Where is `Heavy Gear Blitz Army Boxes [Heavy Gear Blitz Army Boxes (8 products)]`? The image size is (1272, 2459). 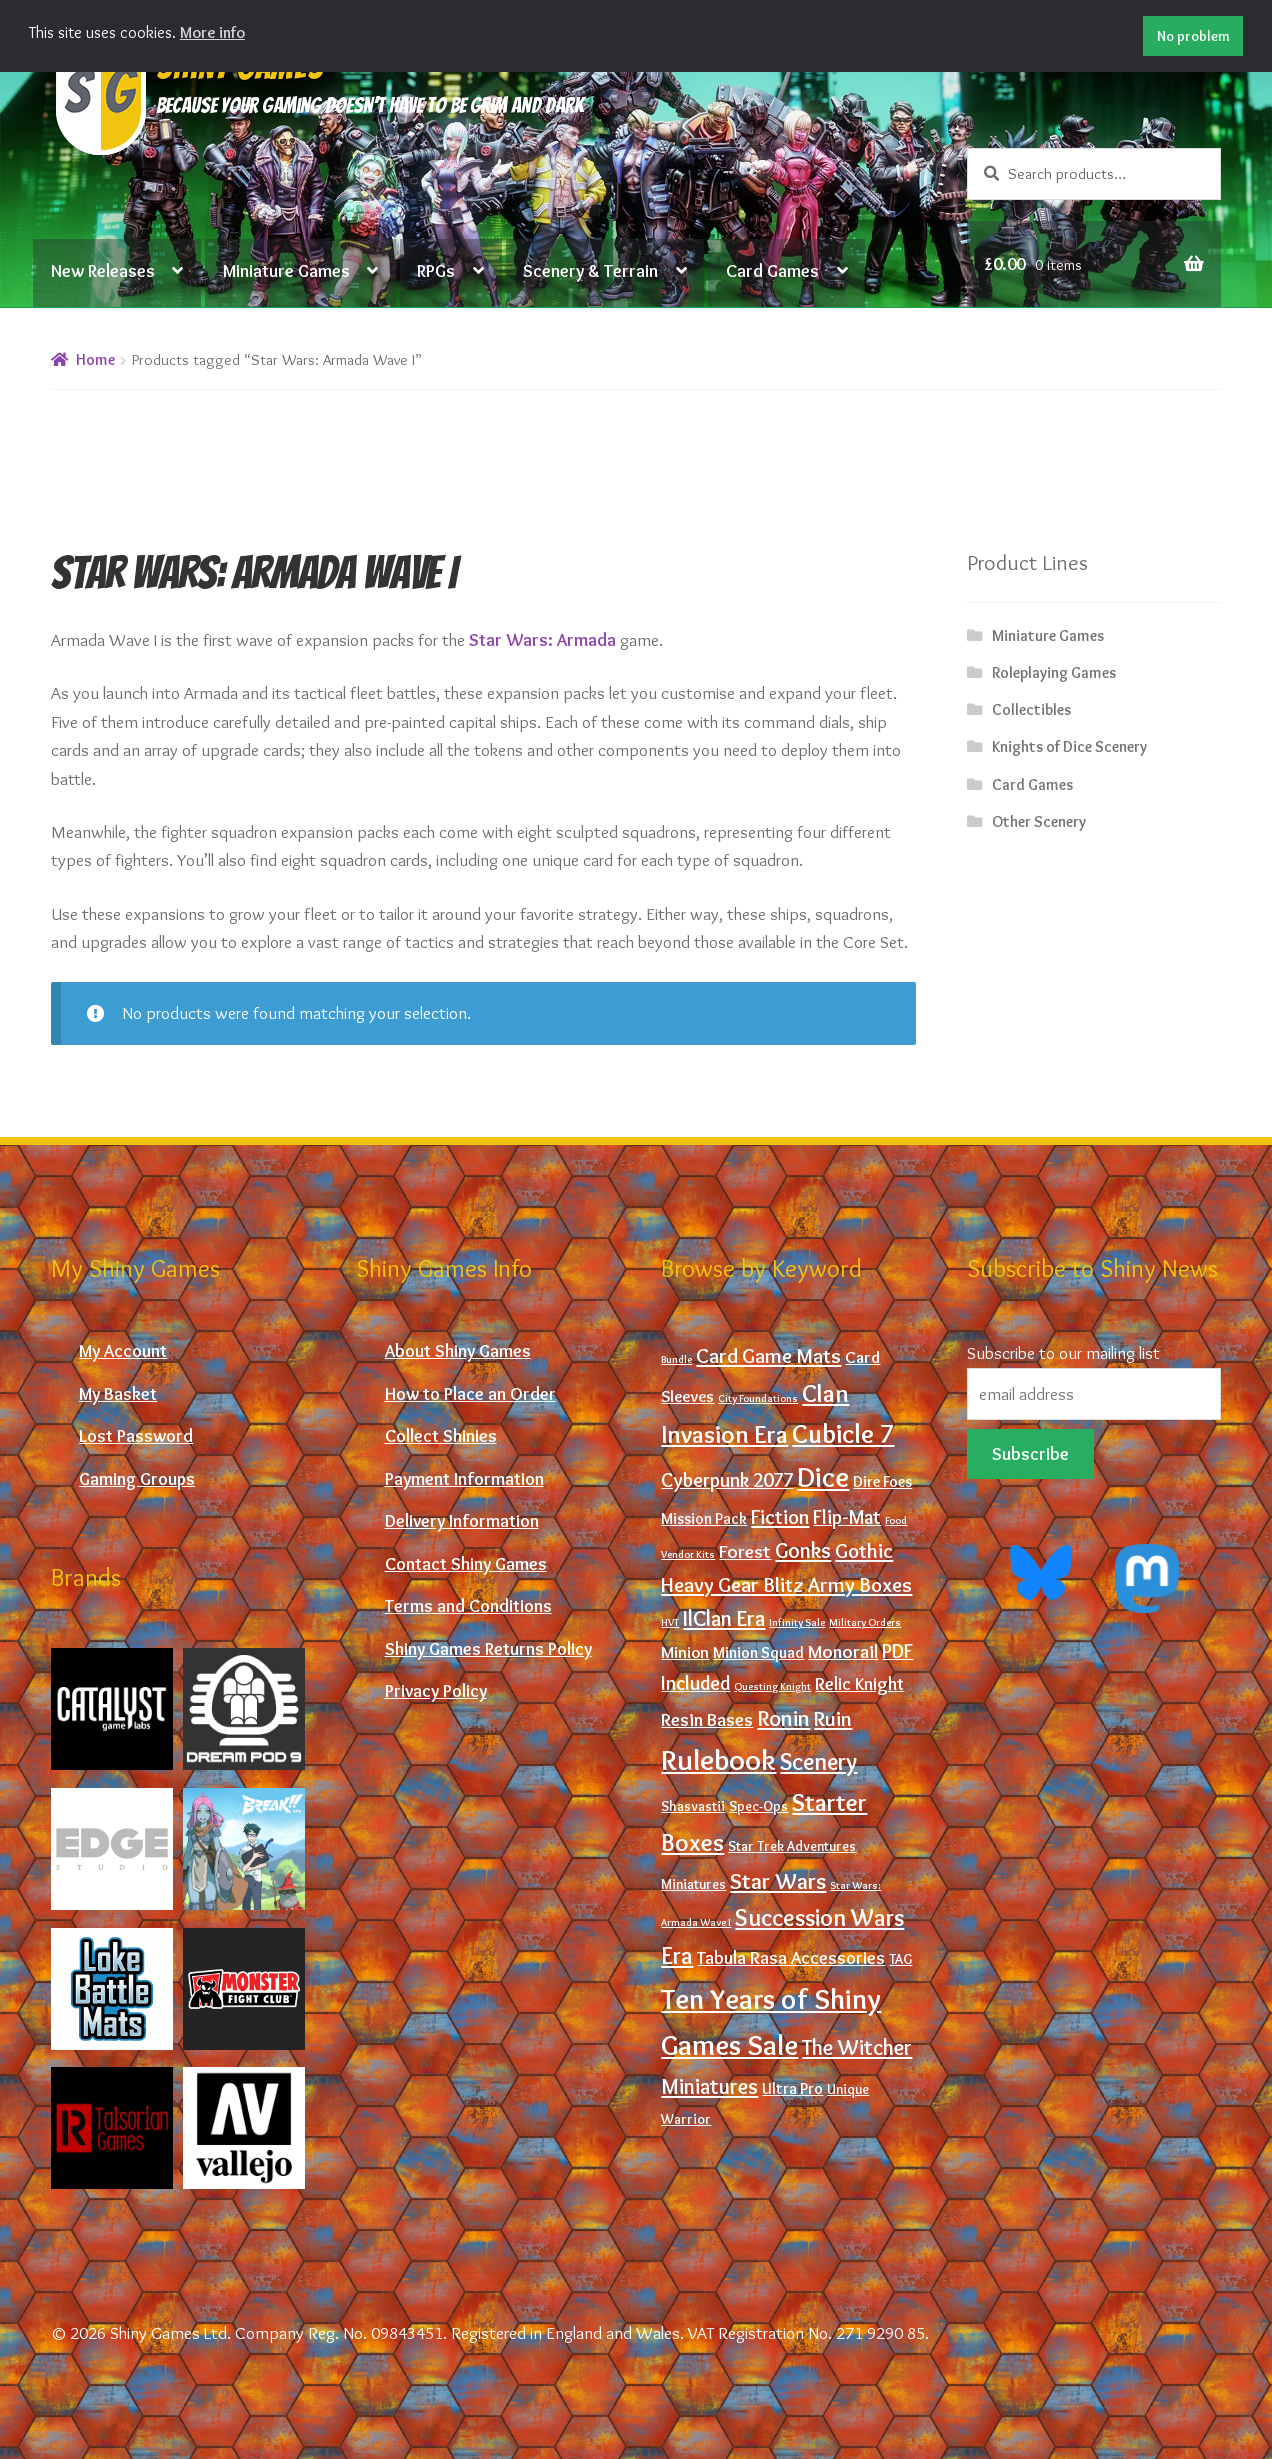
Heavy Gear Blitz Army Boxes [Heavy Gear Blitz Army Boxes (8 products)] is located at coordinates (786, 1584).